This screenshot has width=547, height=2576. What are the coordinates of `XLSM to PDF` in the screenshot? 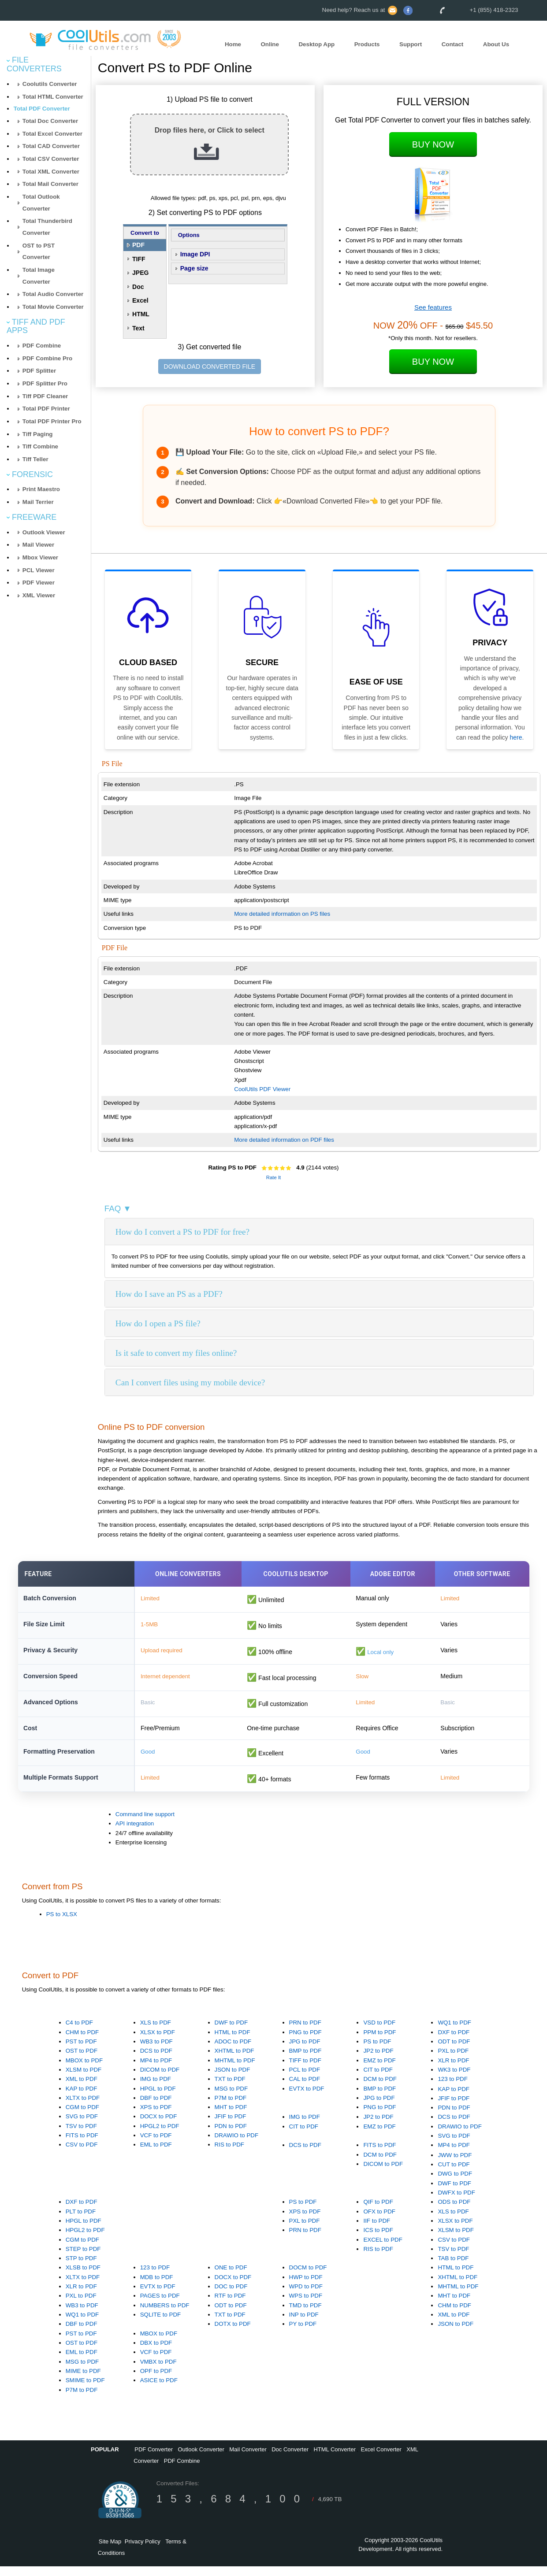 It's located at (83, 2079).